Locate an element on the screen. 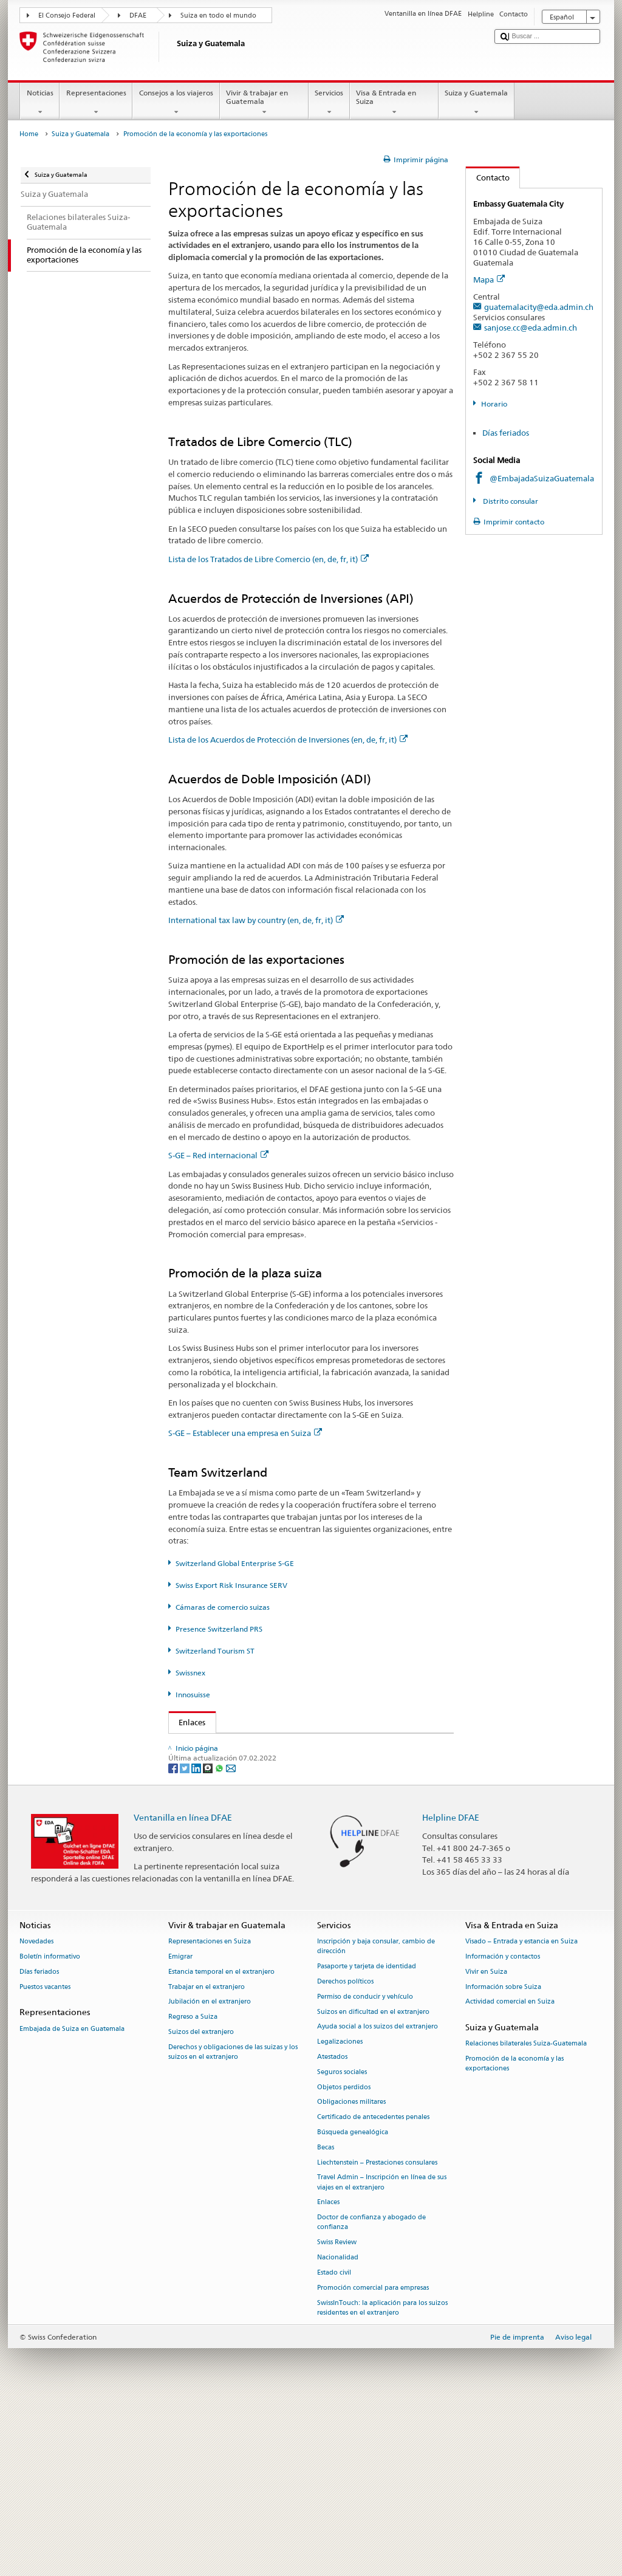  Certificado de antecedentes penales is located at coordinates (373, 2291).